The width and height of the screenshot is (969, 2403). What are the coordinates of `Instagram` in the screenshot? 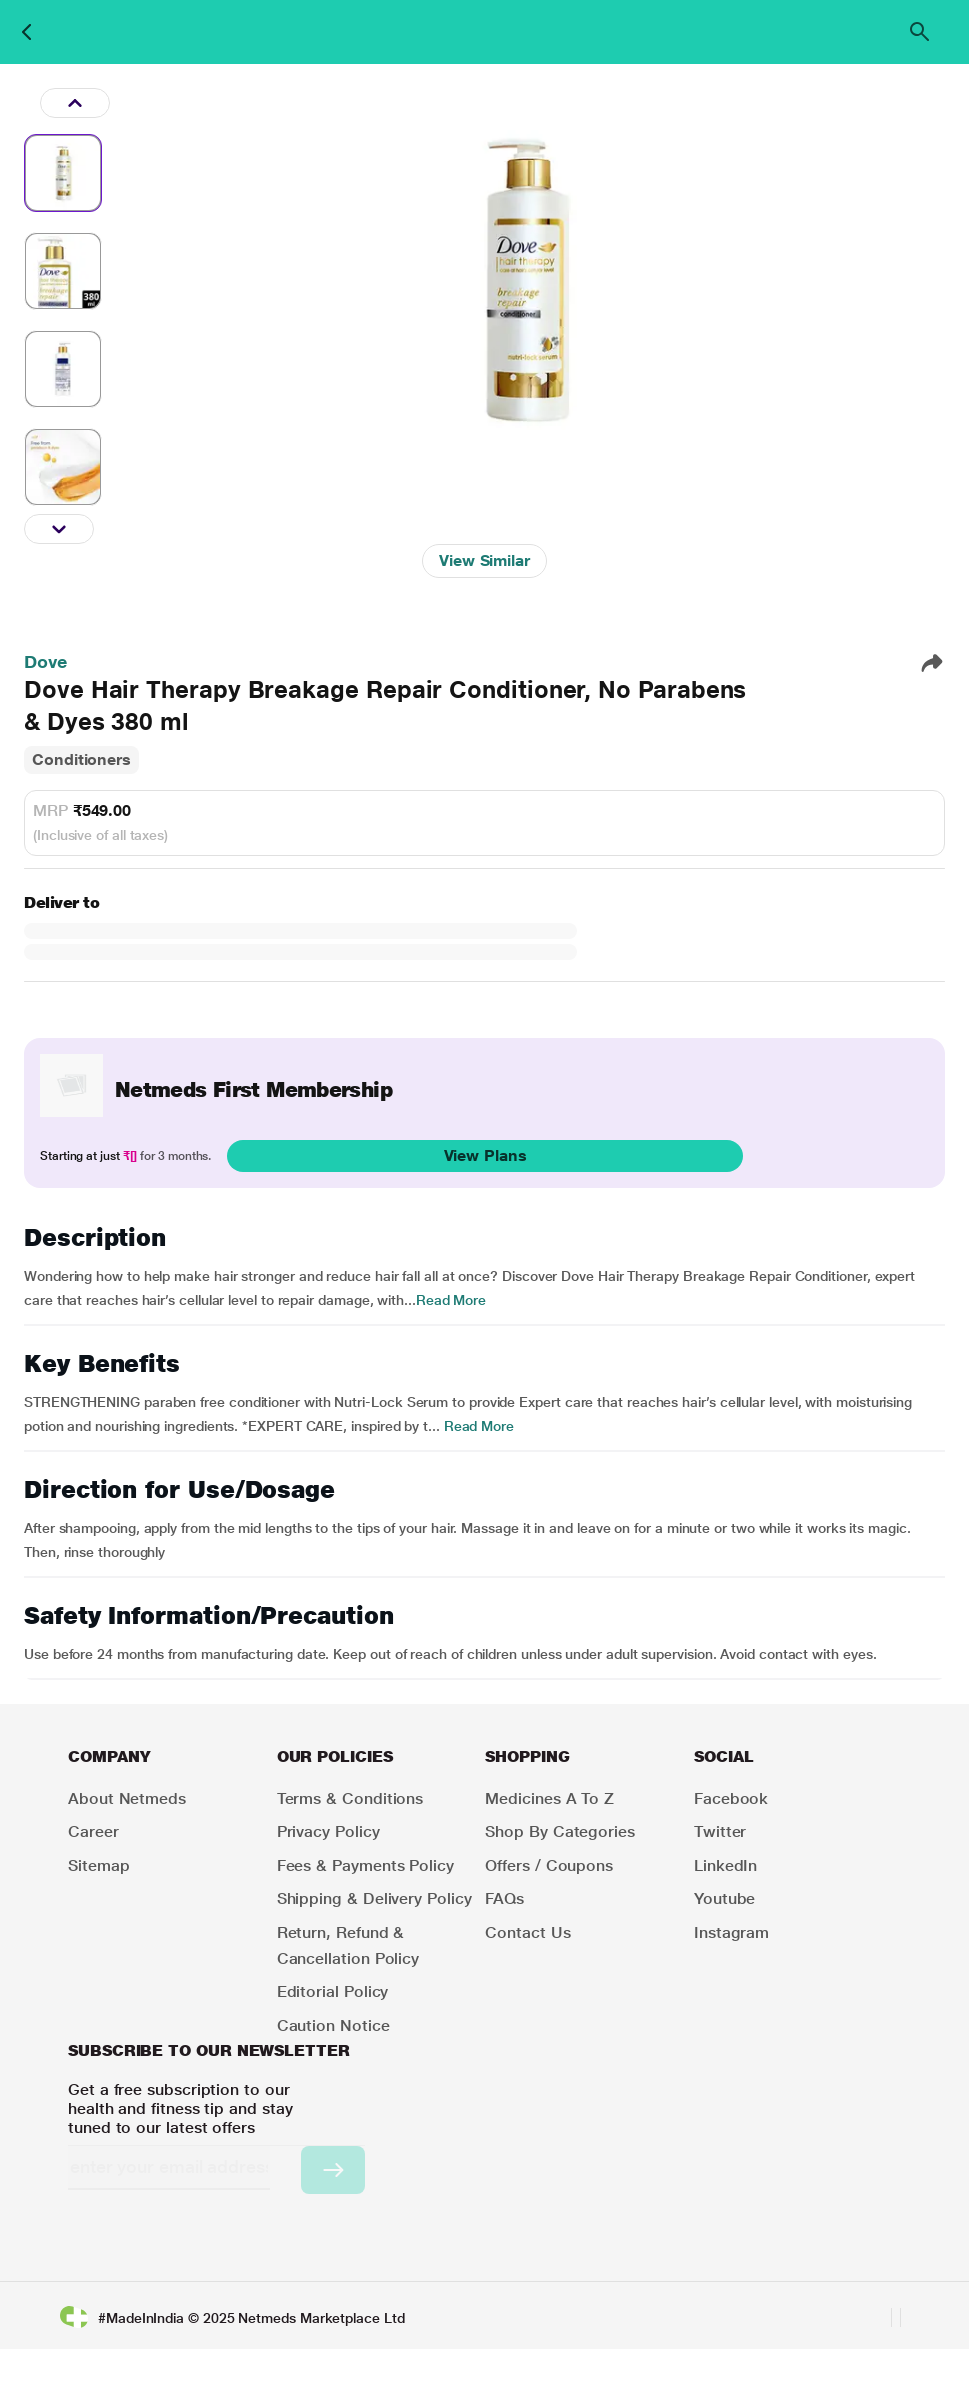 It's located at (731, 1932).